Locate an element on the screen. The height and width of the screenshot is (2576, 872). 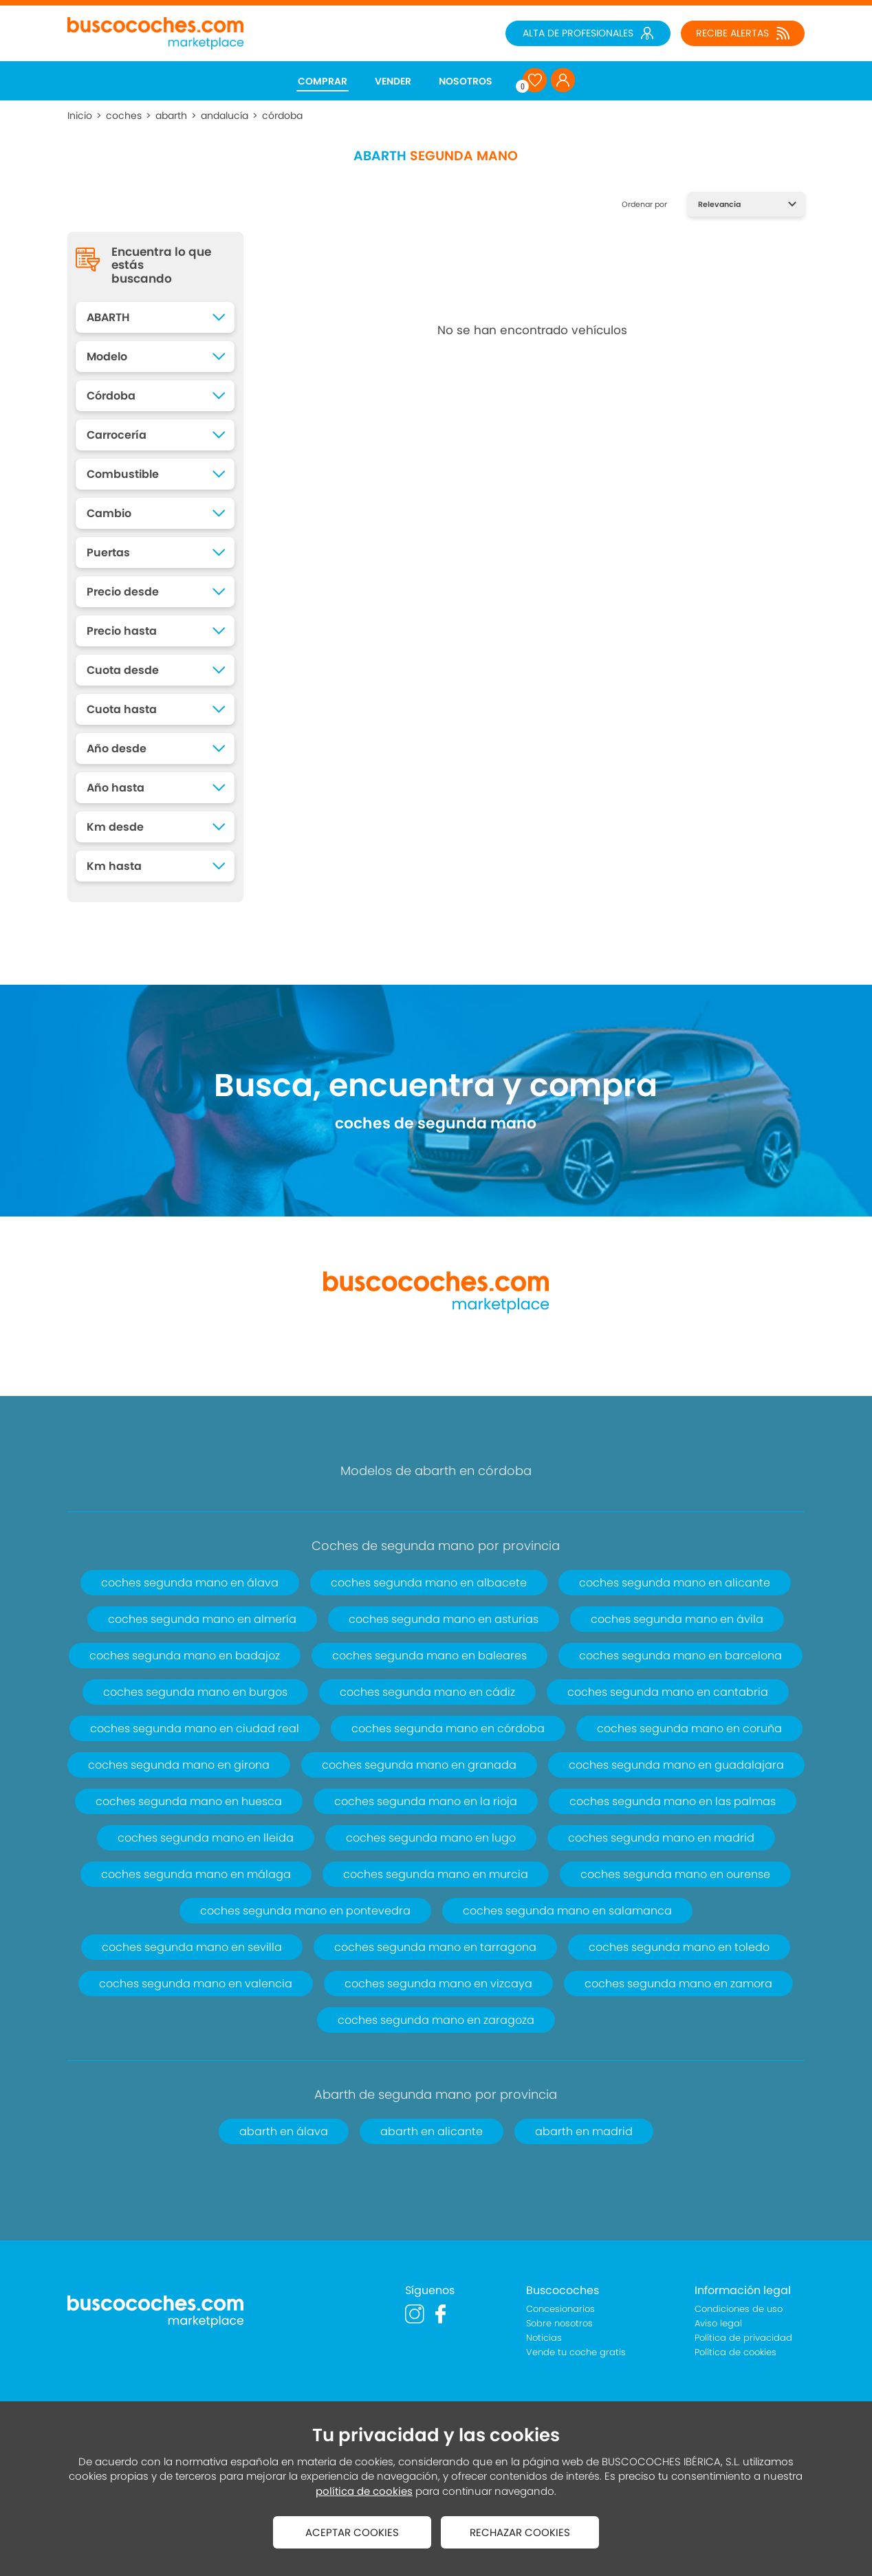
coches segunda mano en toledo is located at coordinates (679, 1947).